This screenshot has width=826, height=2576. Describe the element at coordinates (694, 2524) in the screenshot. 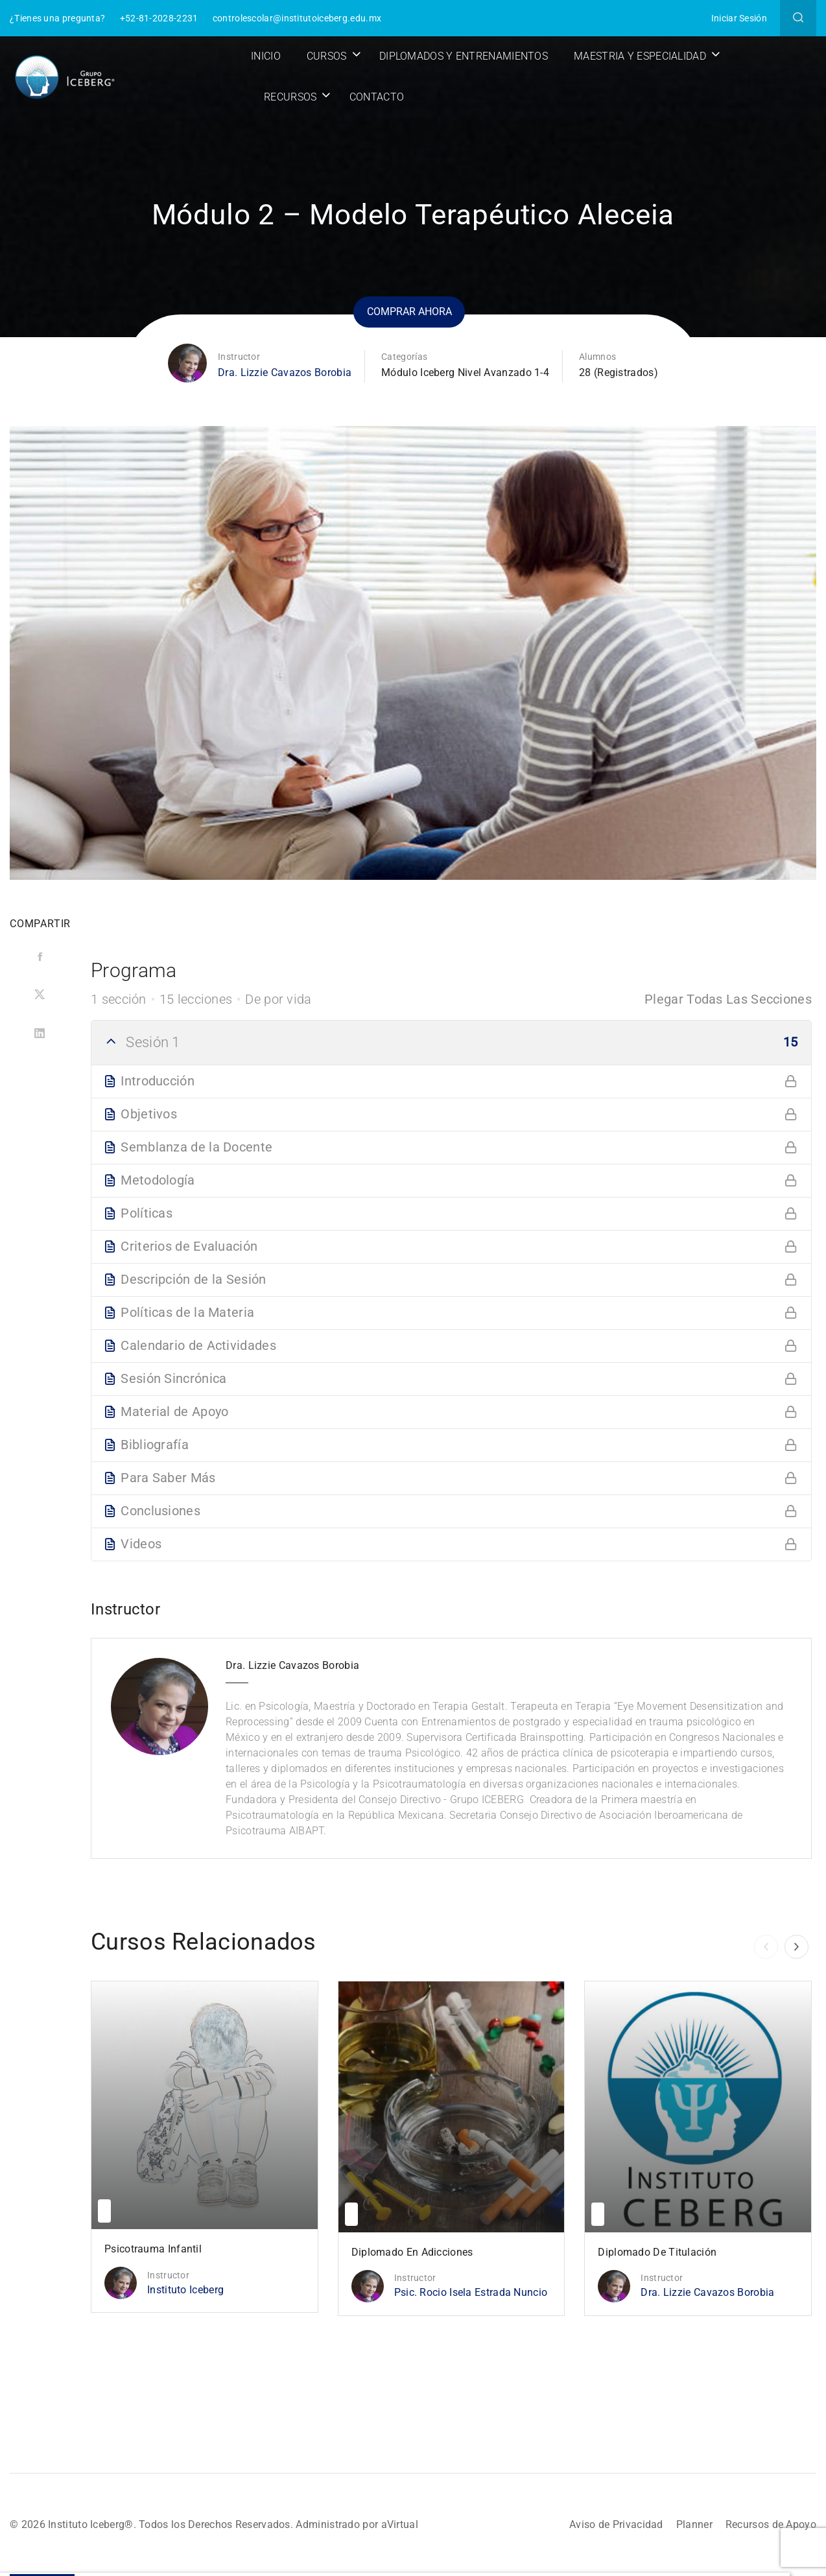

I see `Planner` at that location.